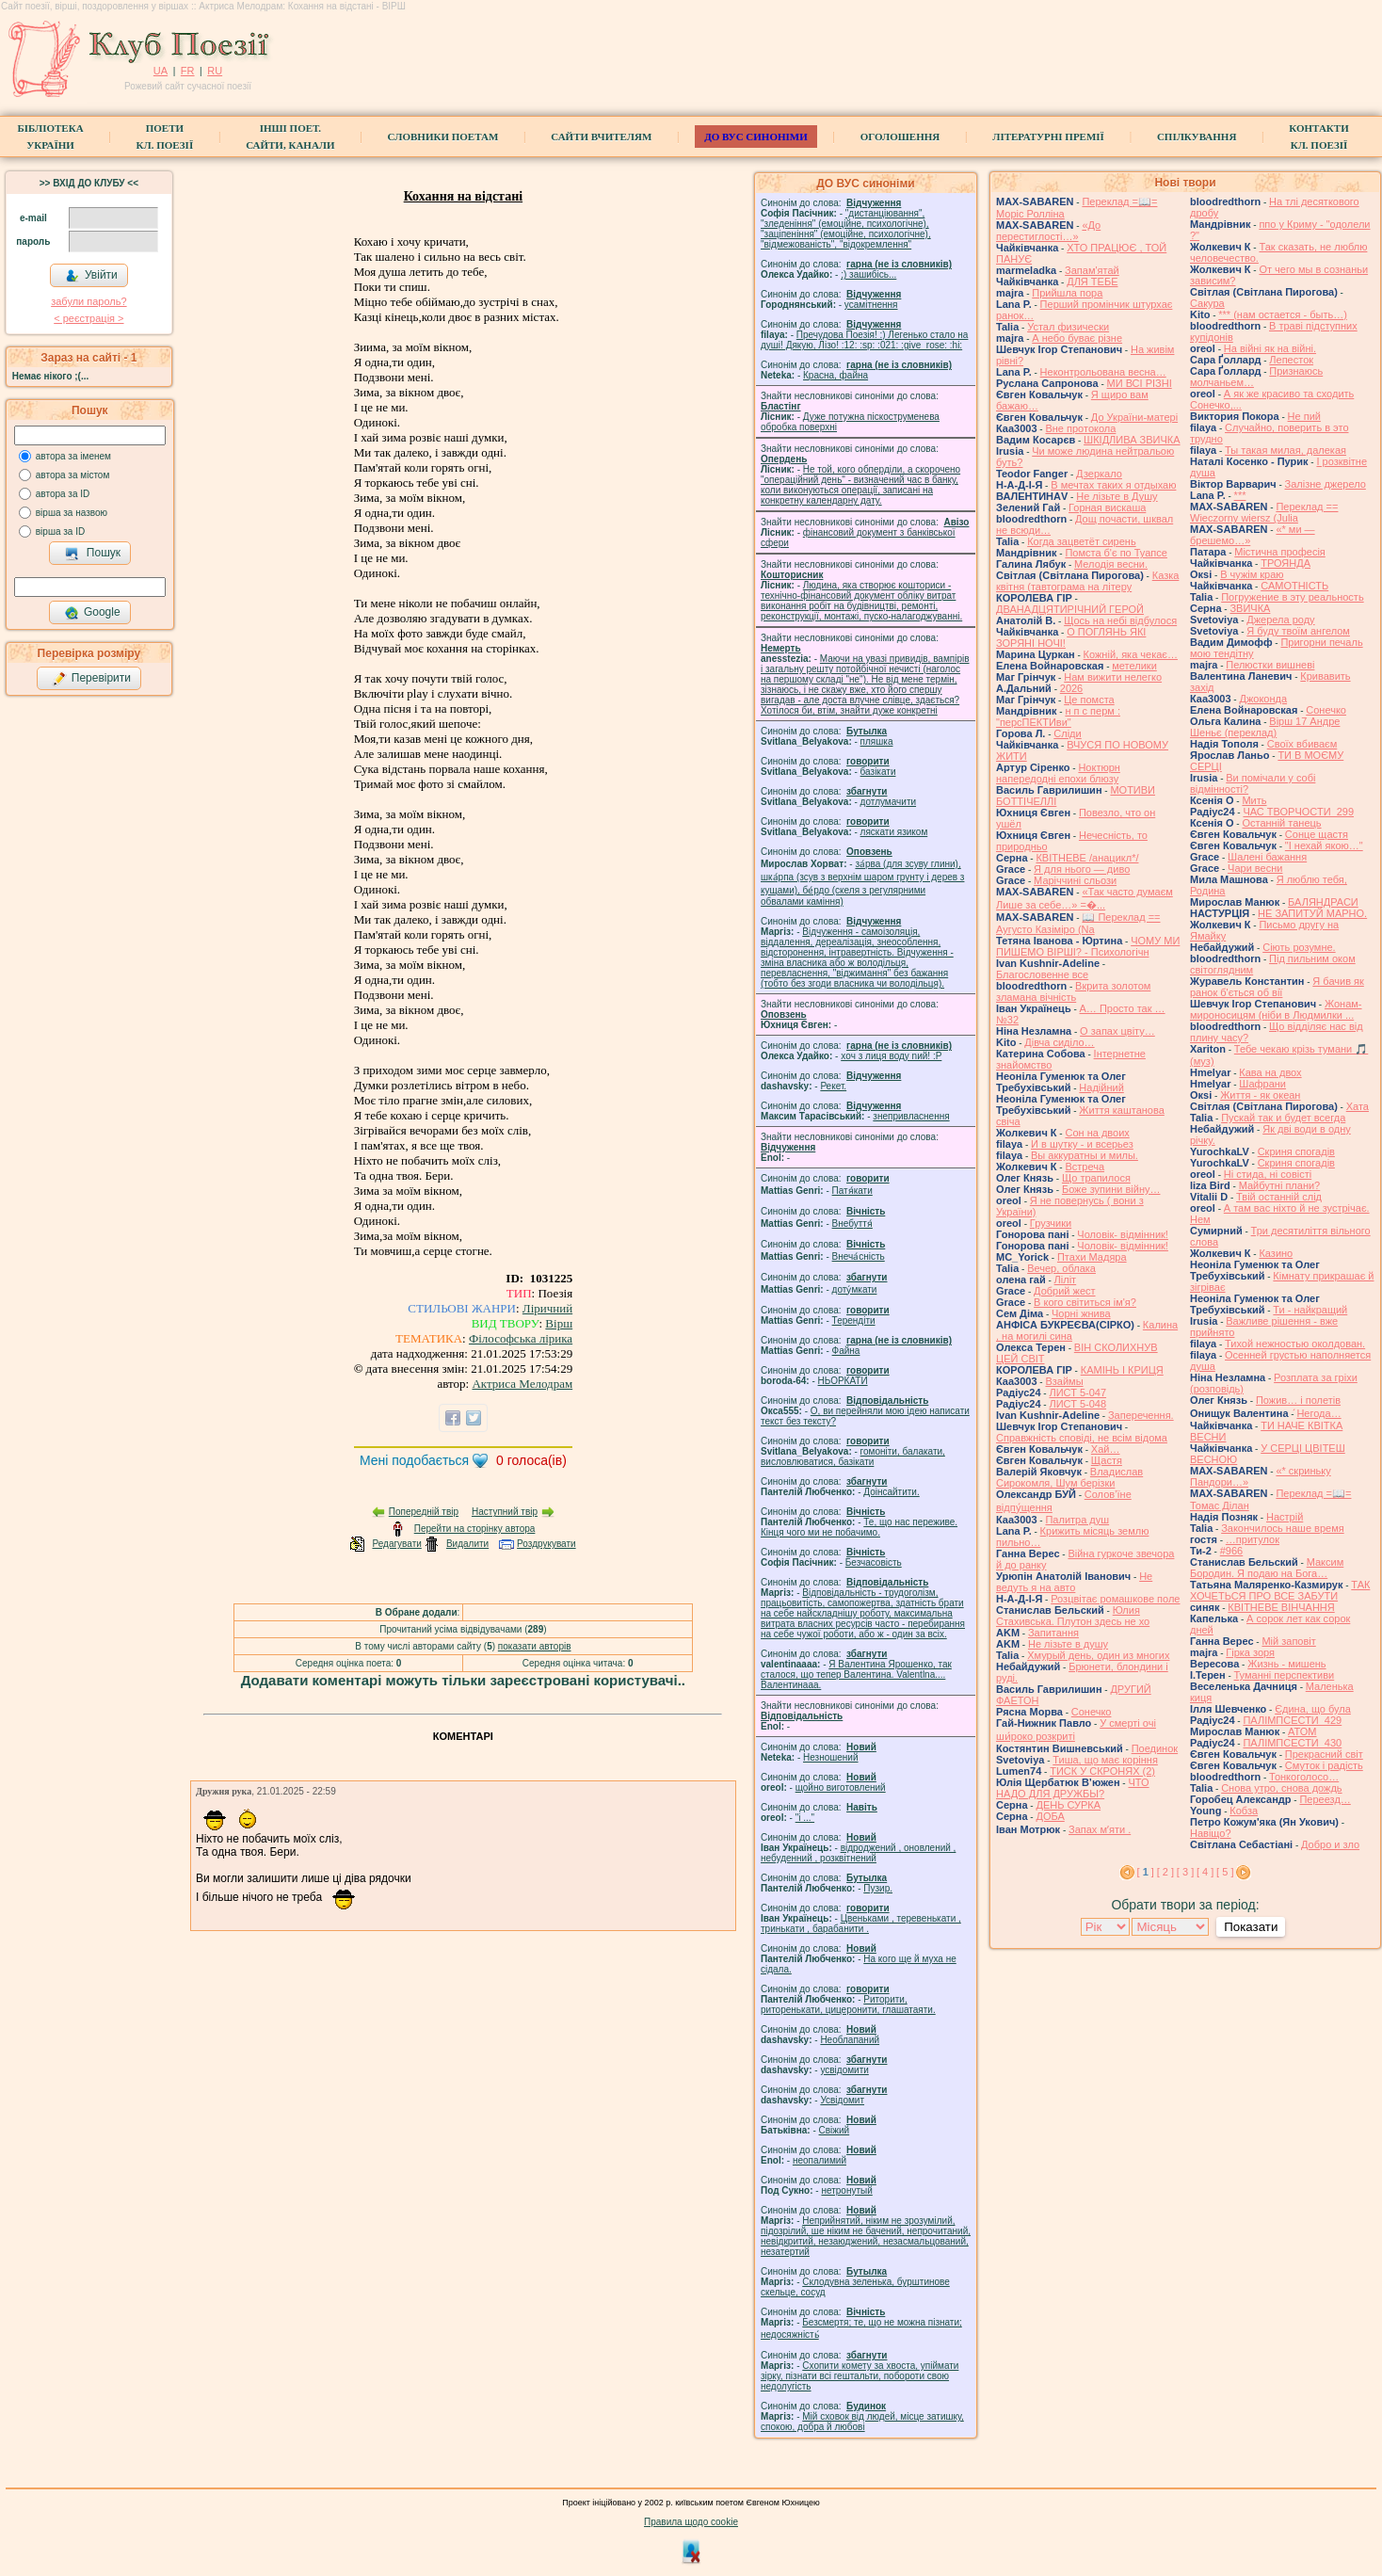 The height and width of the screenshot is (2576, 1382). Describe the element at coordinates (1120, 620) in the screenshot. I see `Щось на небі відбулося` at that location.